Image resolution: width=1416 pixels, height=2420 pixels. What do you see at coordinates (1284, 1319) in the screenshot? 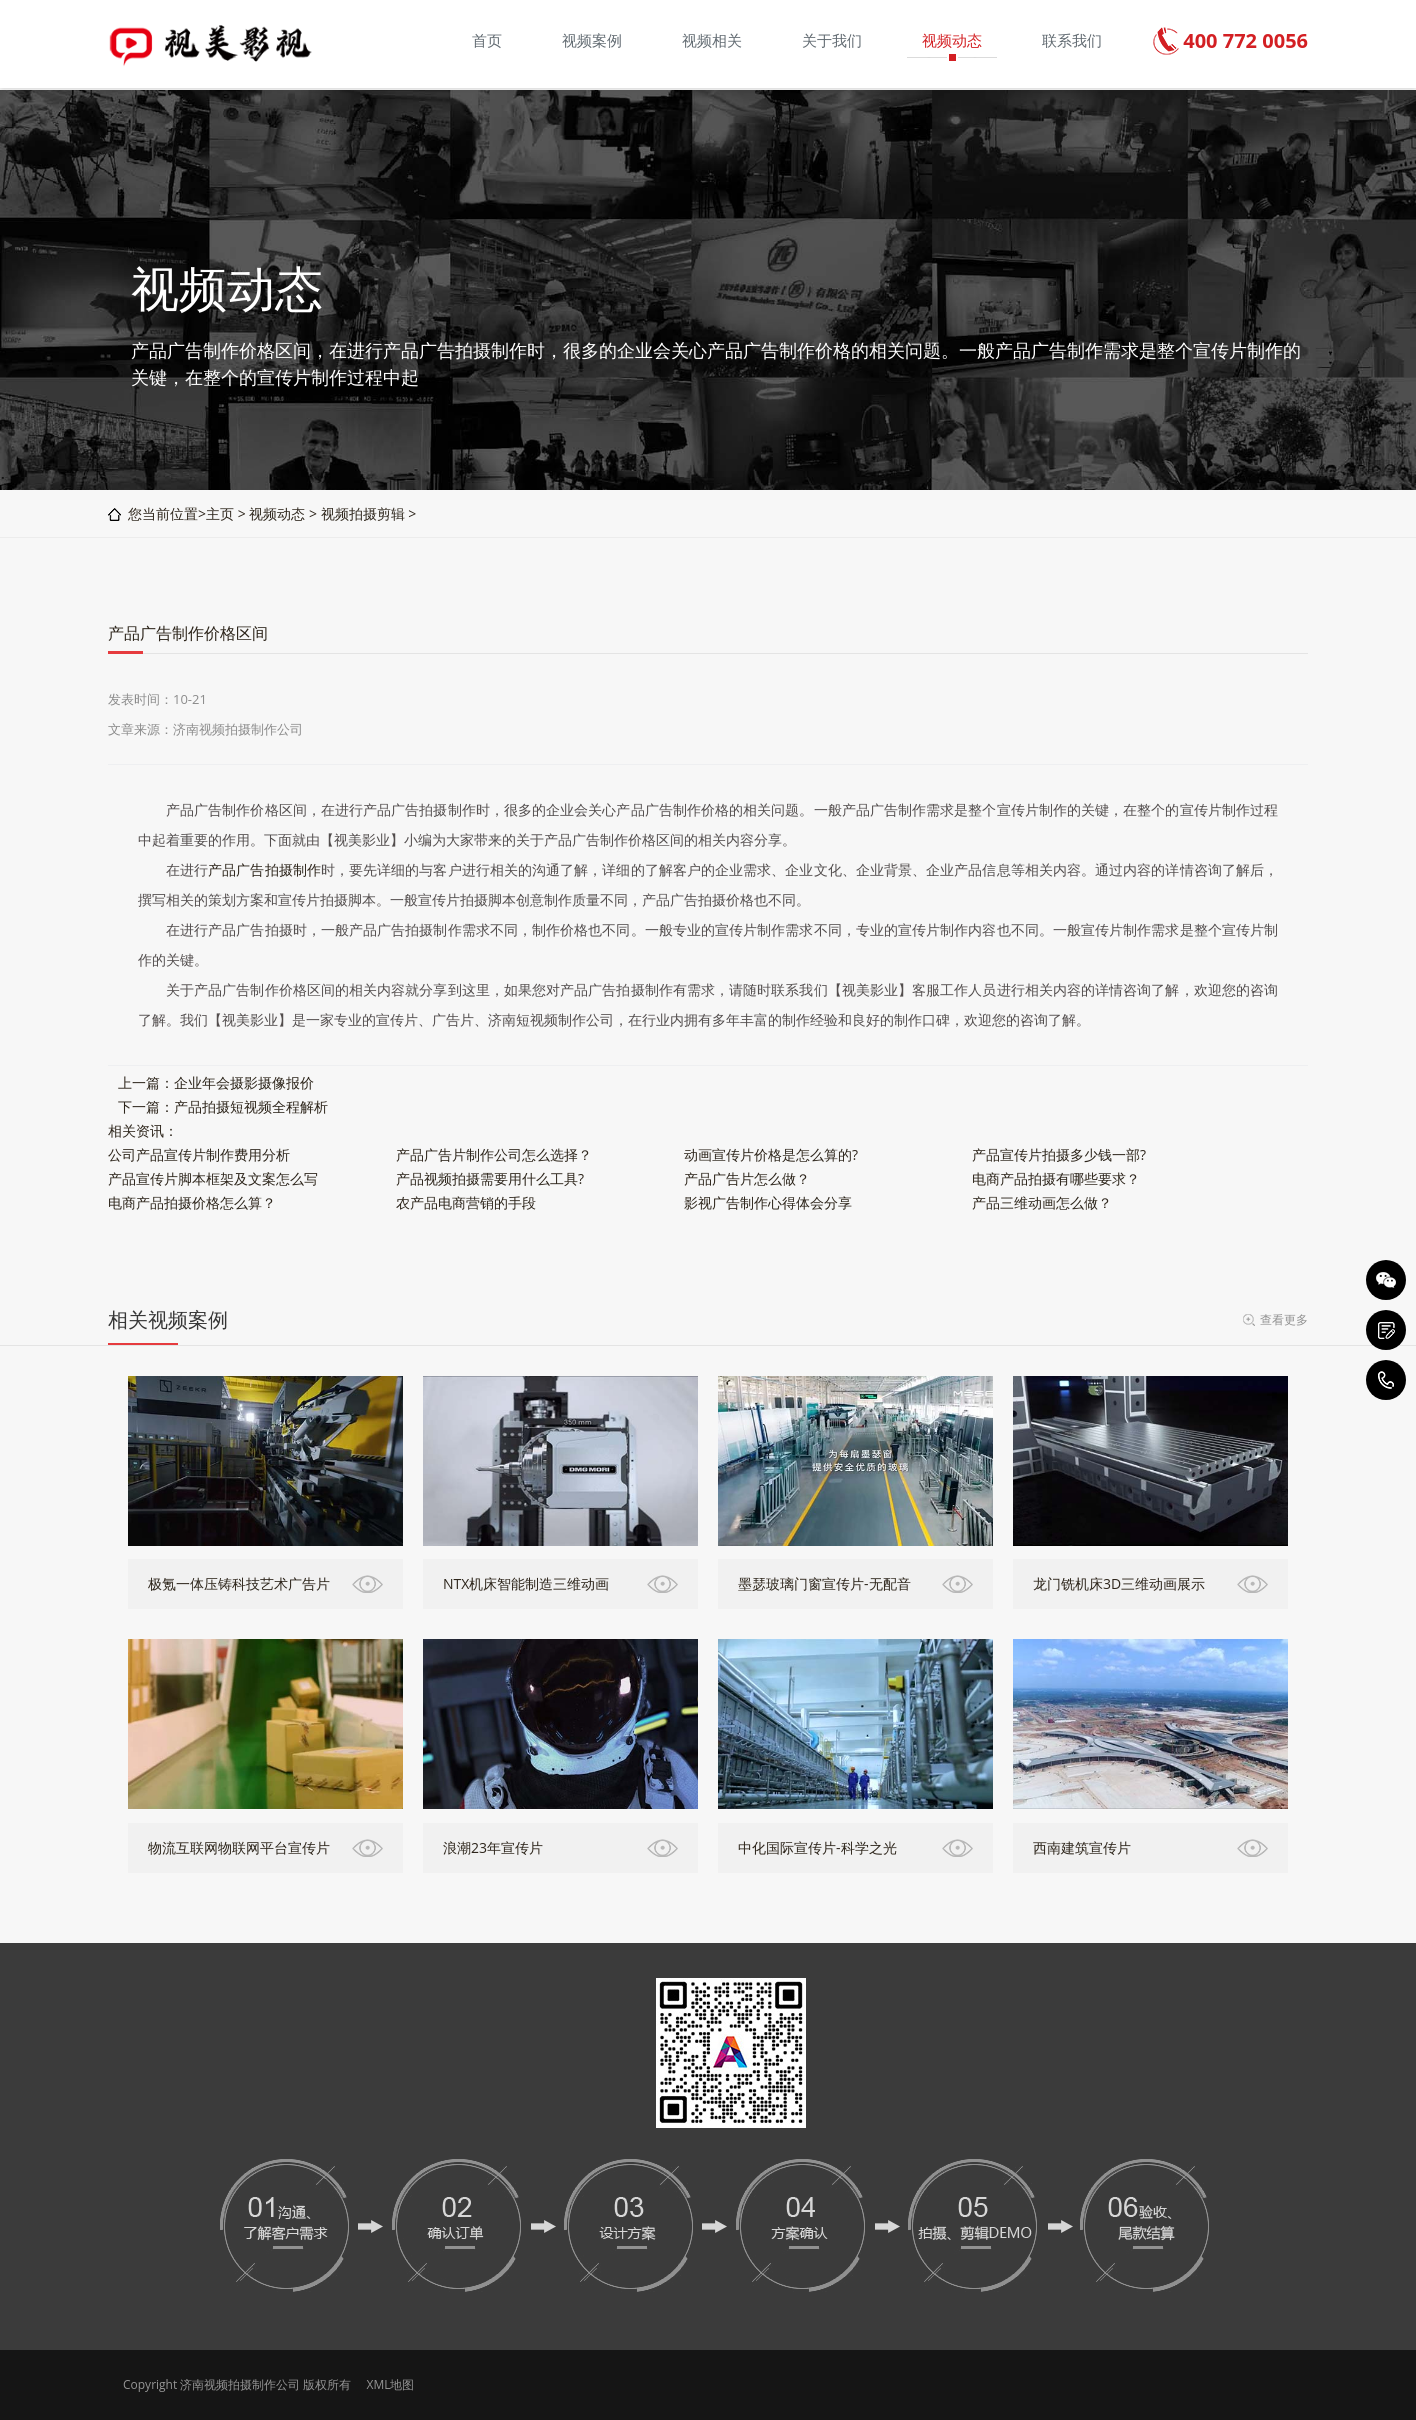
I see `查看更多` at bounding box center [1284, 1319].